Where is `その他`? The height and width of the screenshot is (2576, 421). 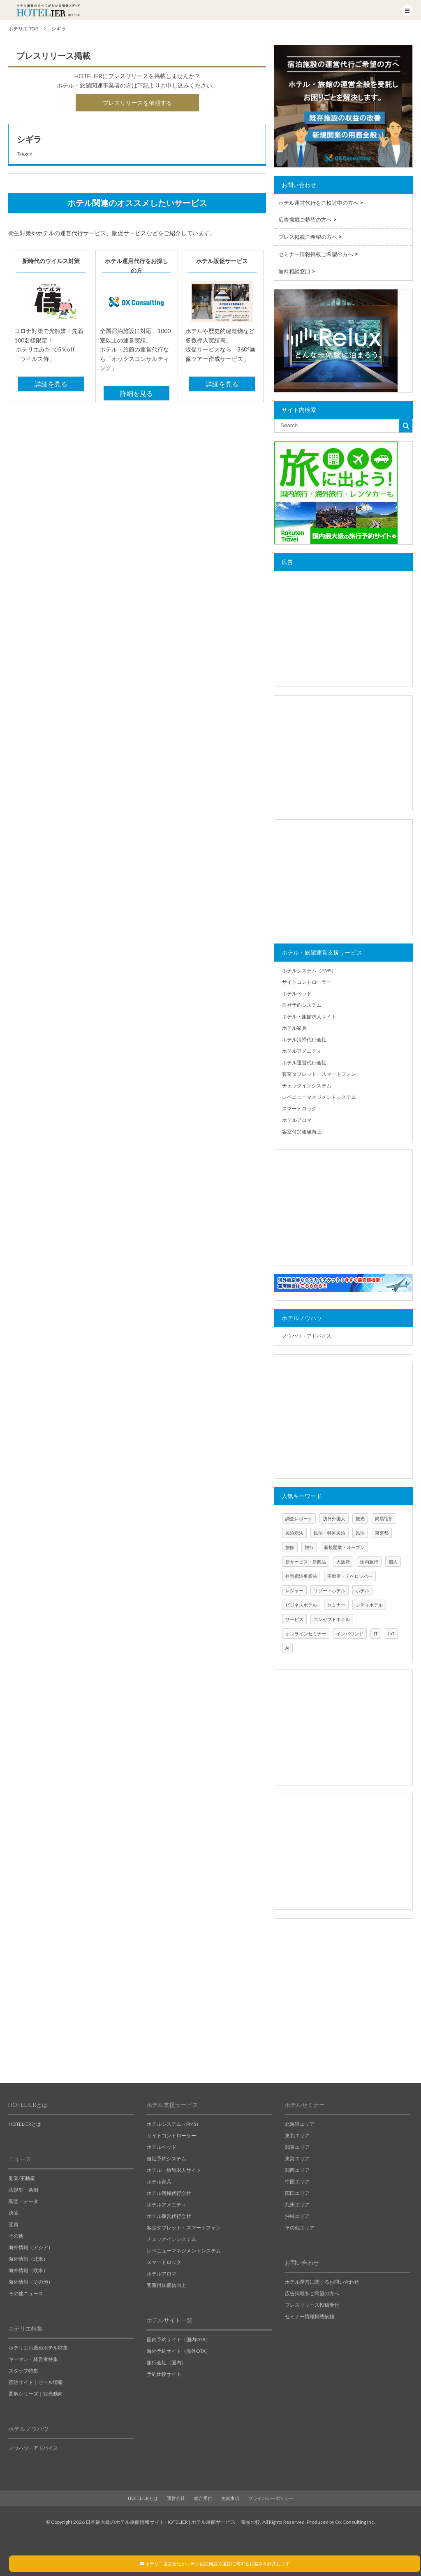 その他 is located at coordinates (16, 2236).